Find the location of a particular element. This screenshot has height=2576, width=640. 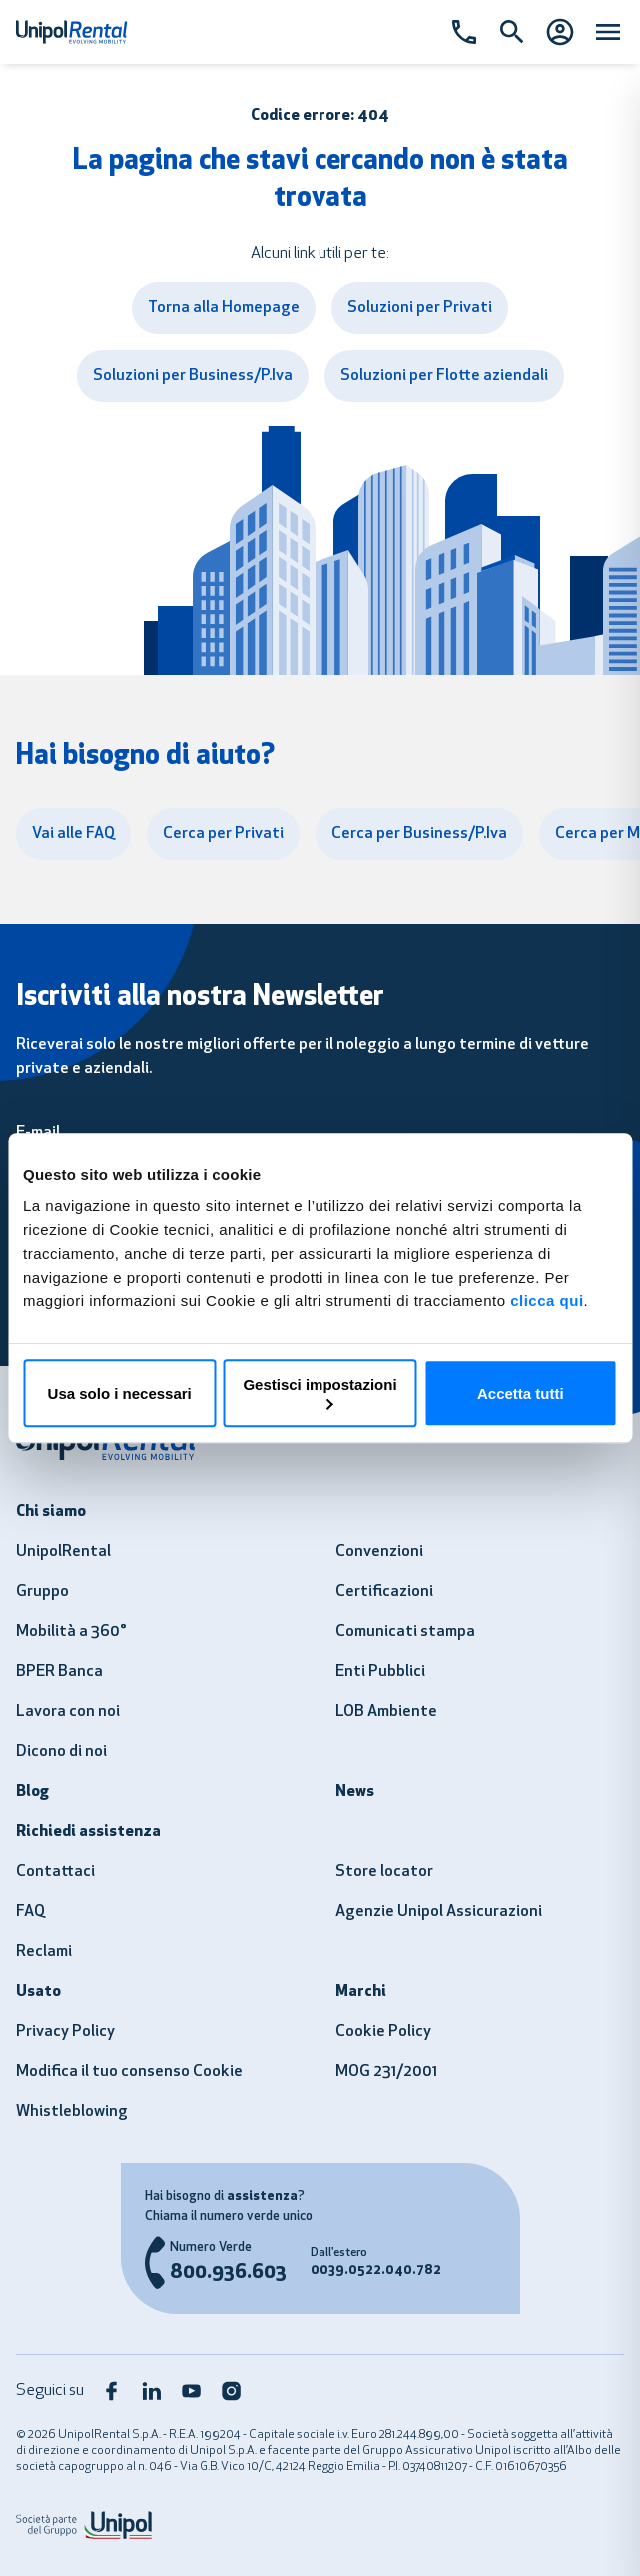

Contattaci is located at coordinates (55, 1872).